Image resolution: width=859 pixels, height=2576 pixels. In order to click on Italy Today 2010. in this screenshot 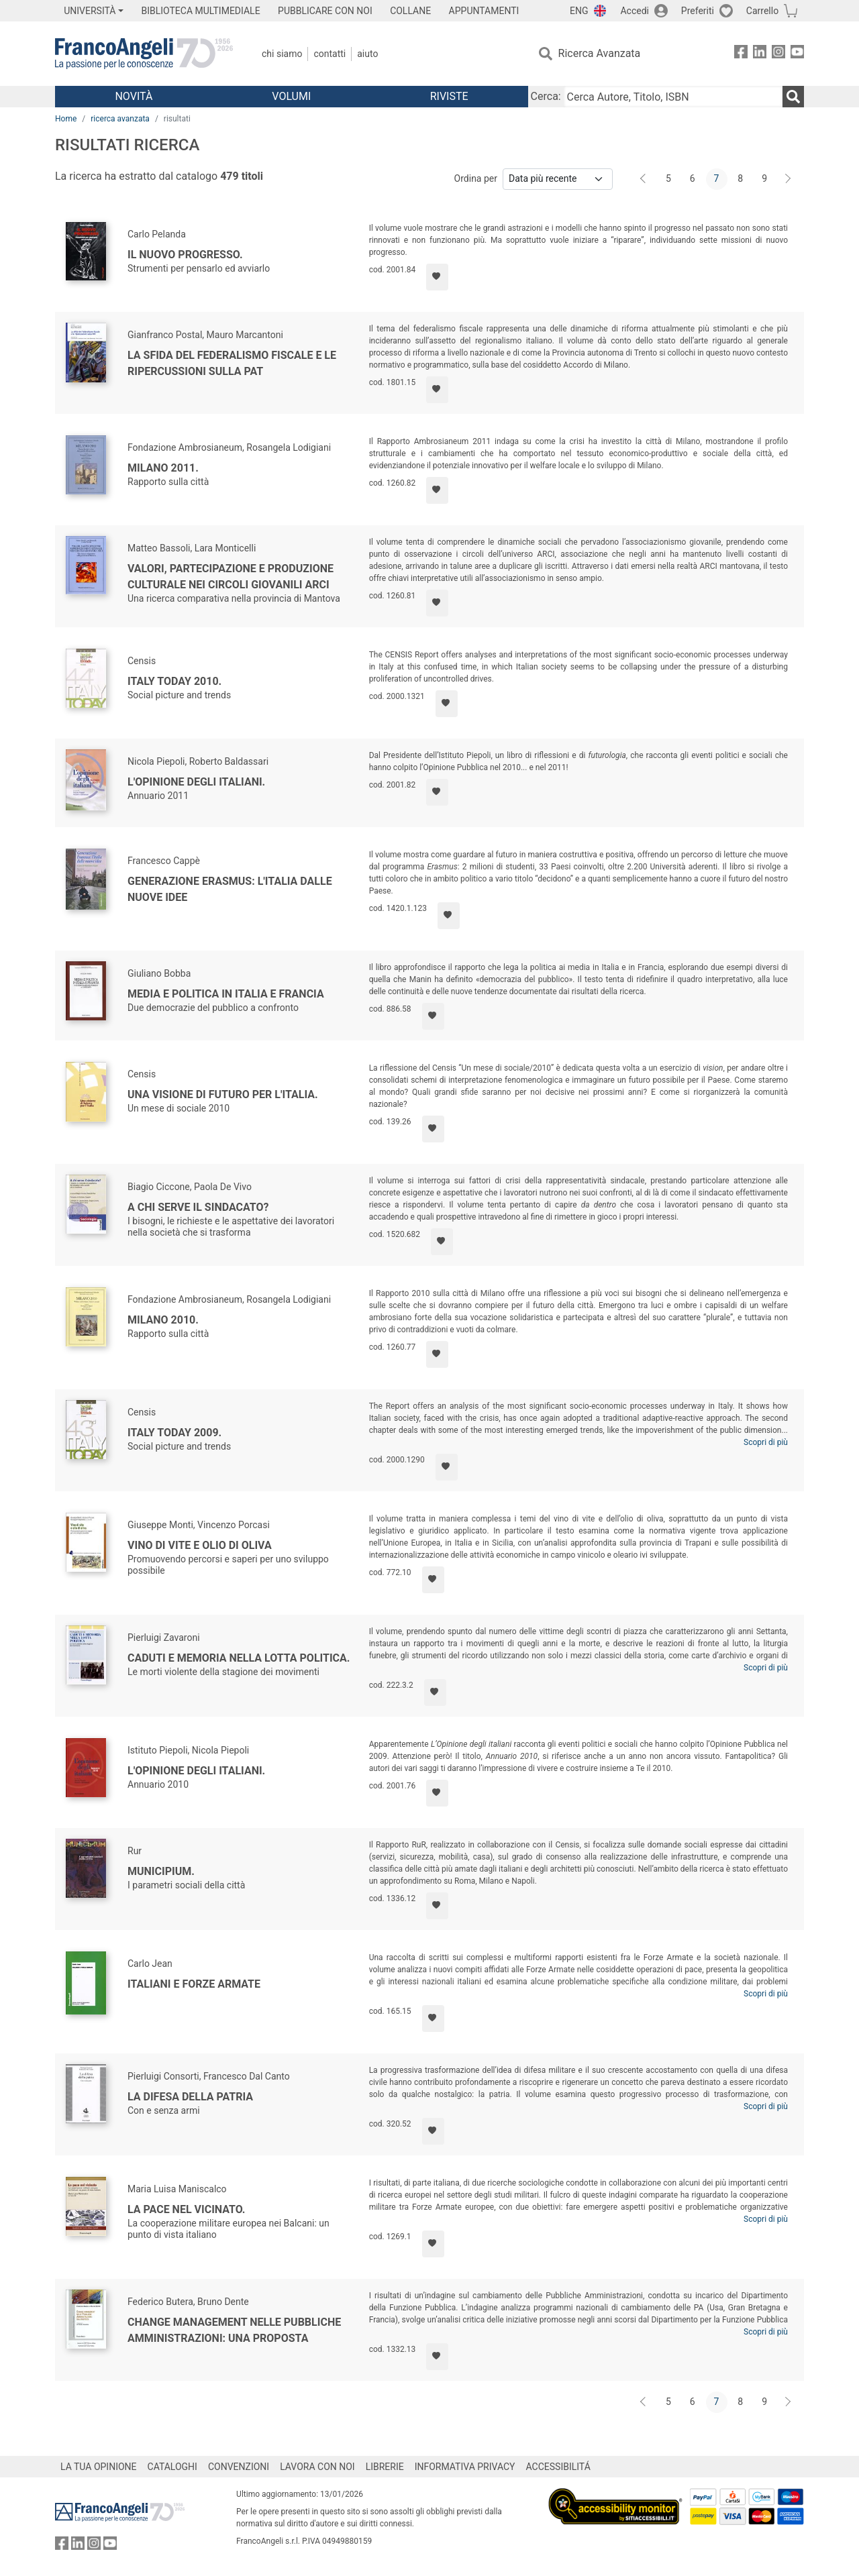, I will do `click(174, 681)`.